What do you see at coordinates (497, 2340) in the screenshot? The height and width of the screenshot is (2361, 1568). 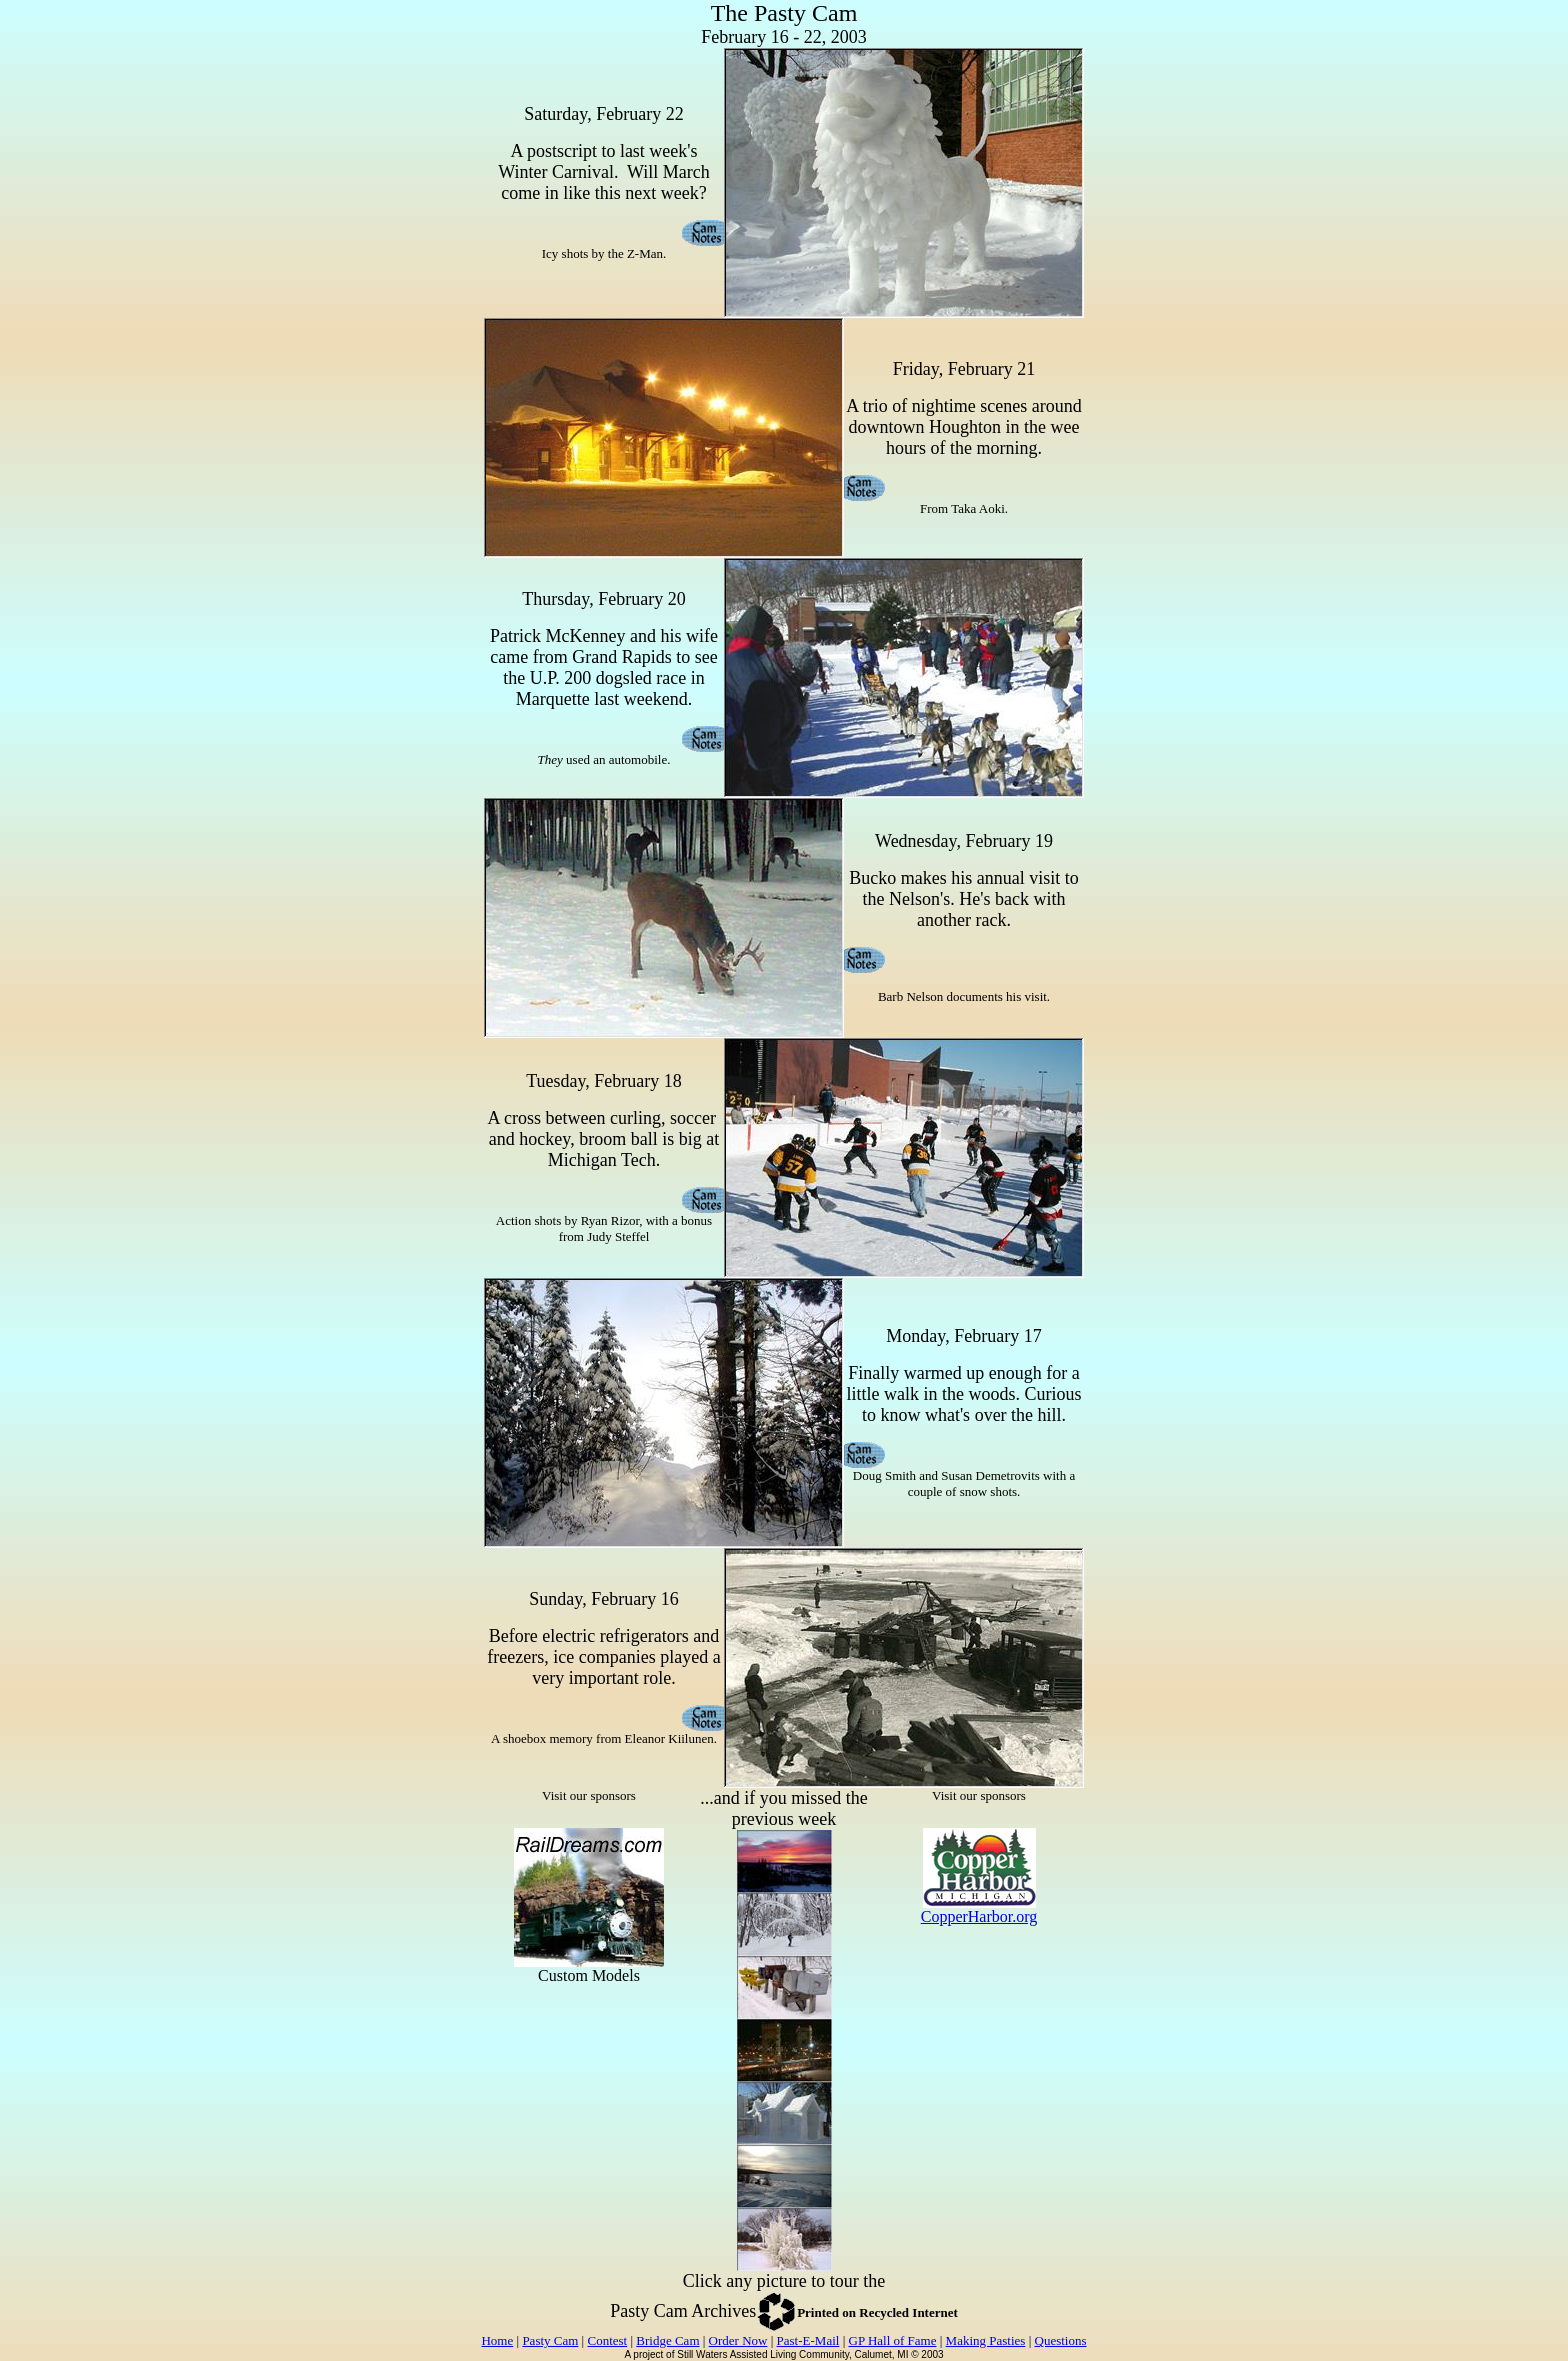 I see `Home` at bounding box center [497, 2340].